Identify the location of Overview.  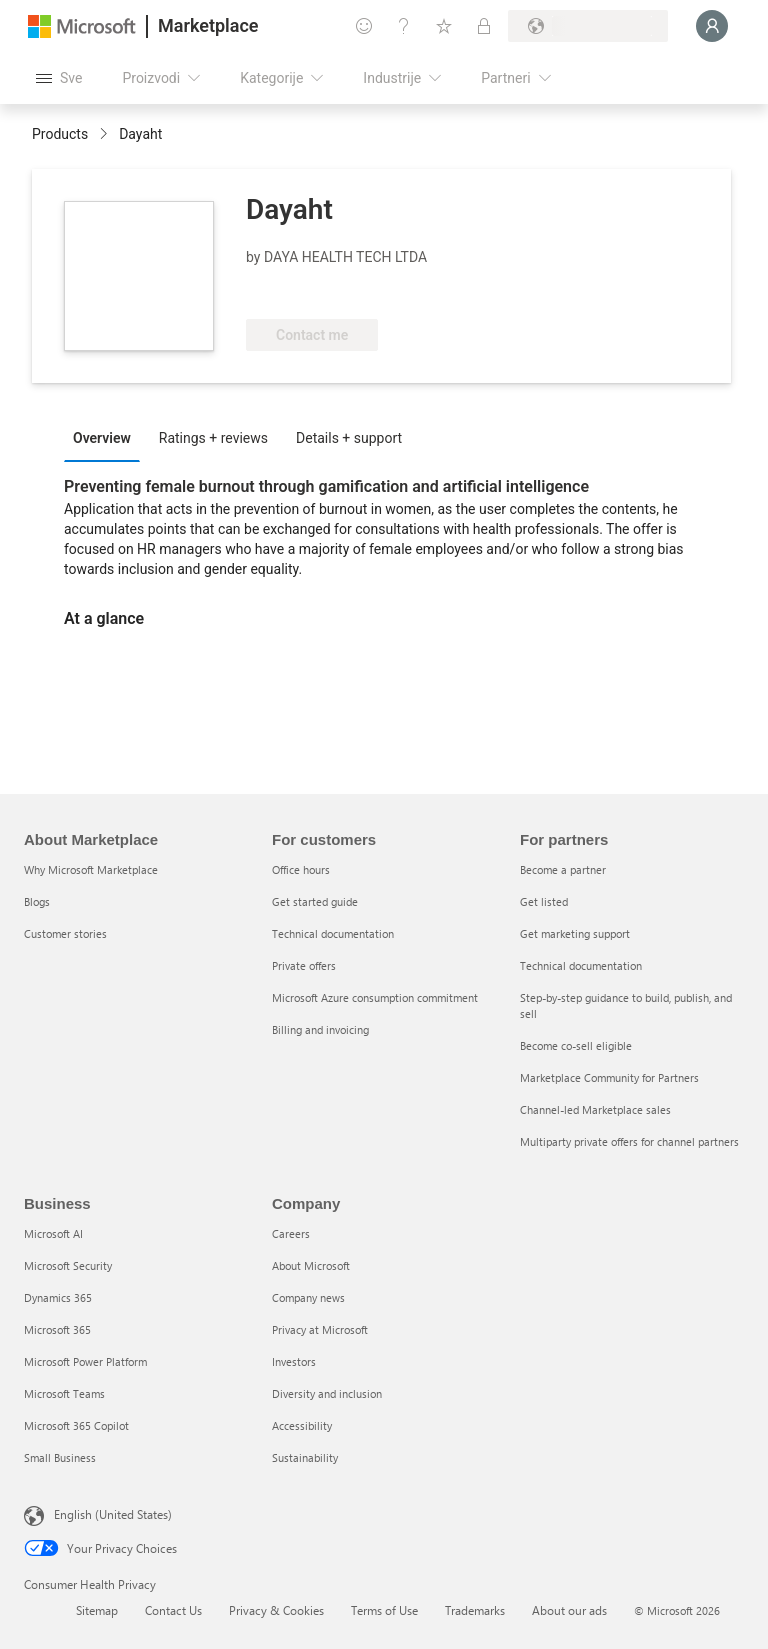
(102, 438).